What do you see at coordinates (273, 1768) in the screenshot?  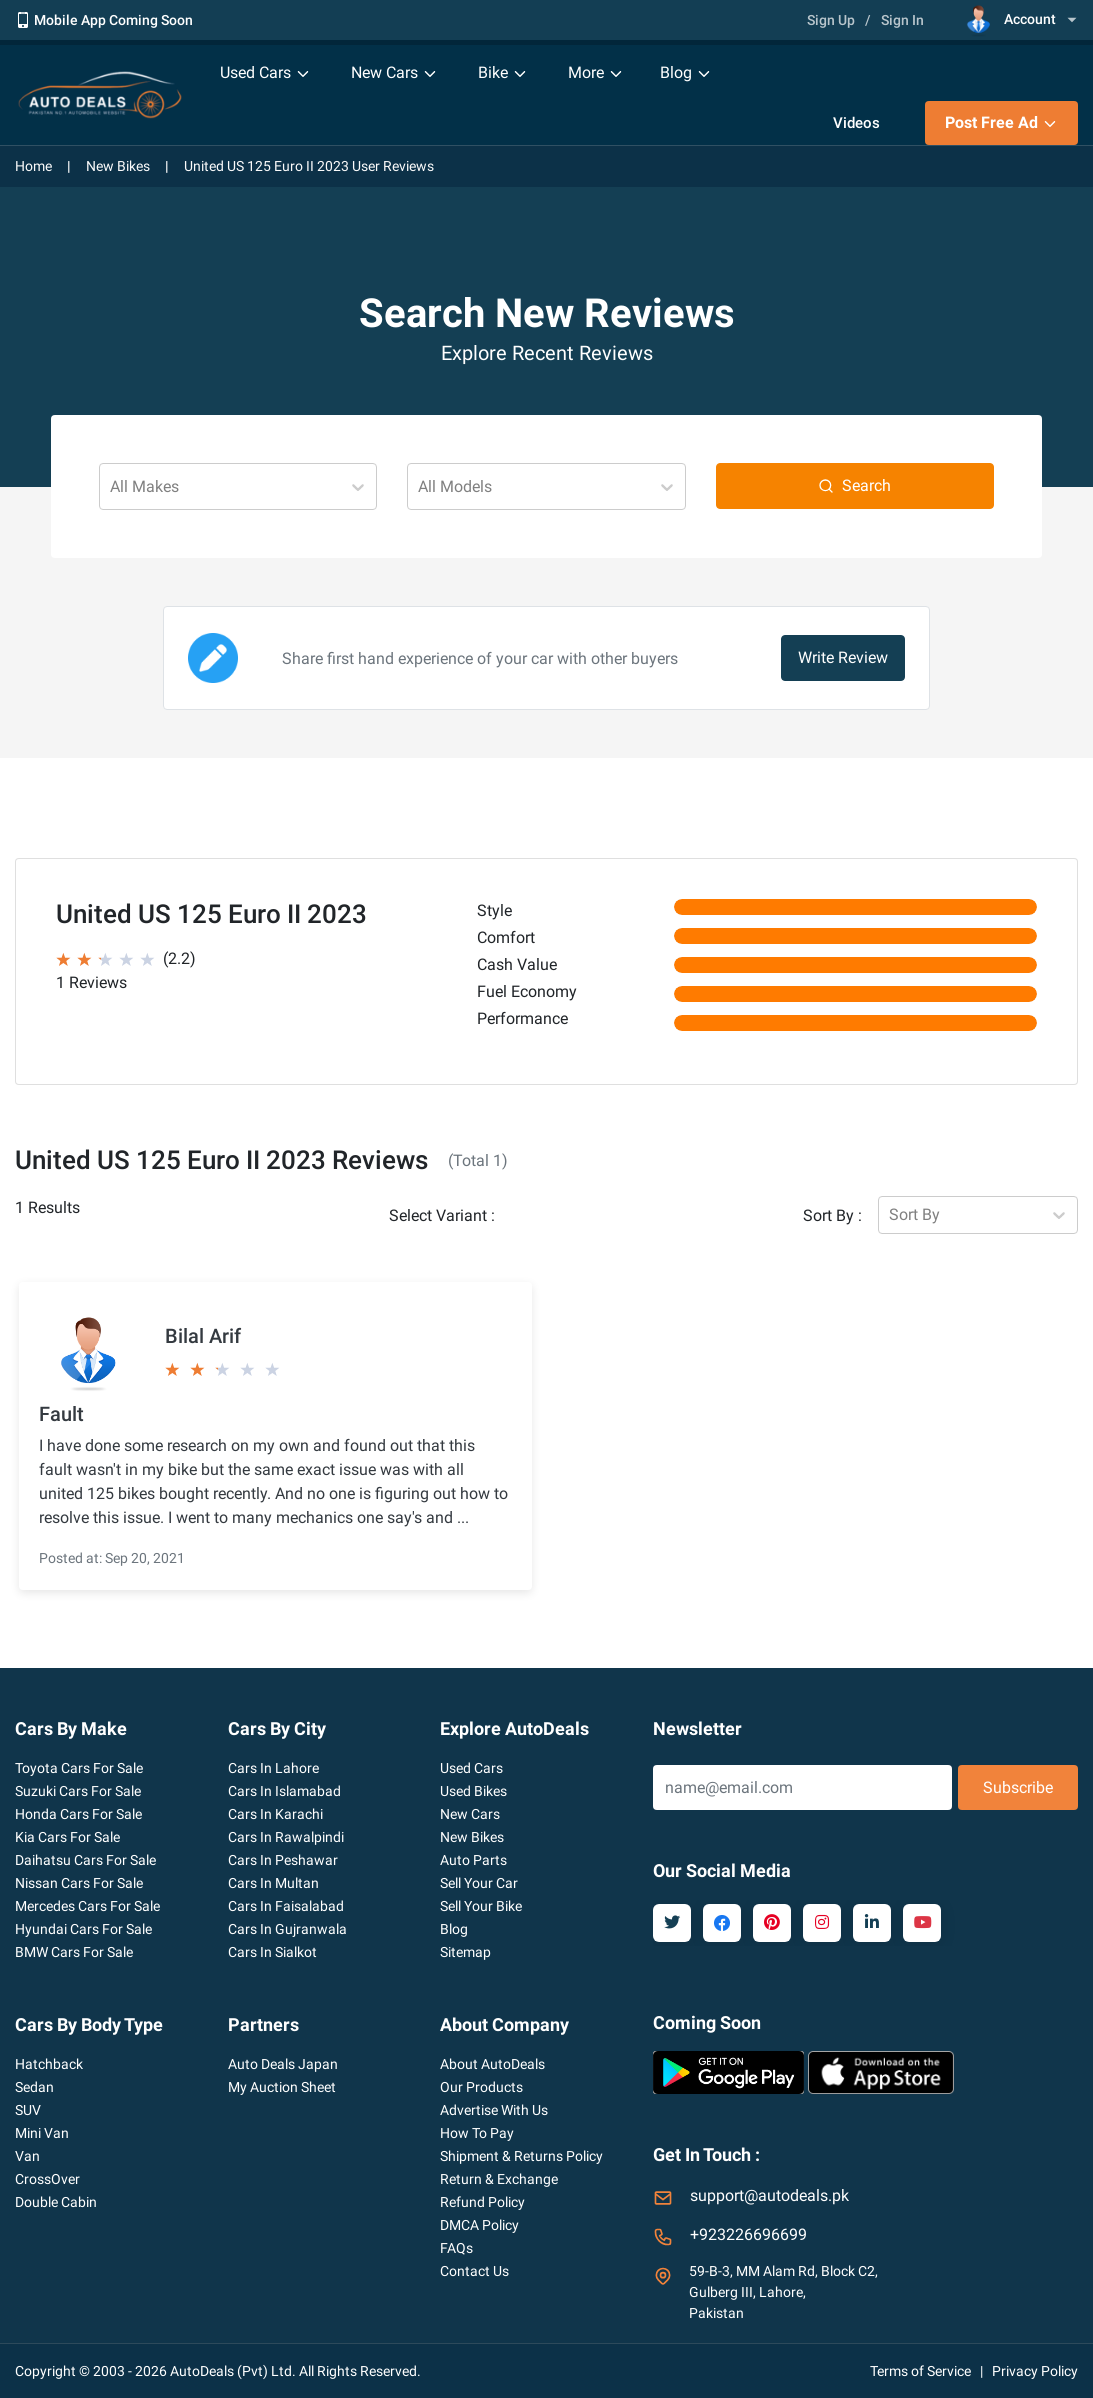 I see `Cars In` at bounding box center [273, 1768].